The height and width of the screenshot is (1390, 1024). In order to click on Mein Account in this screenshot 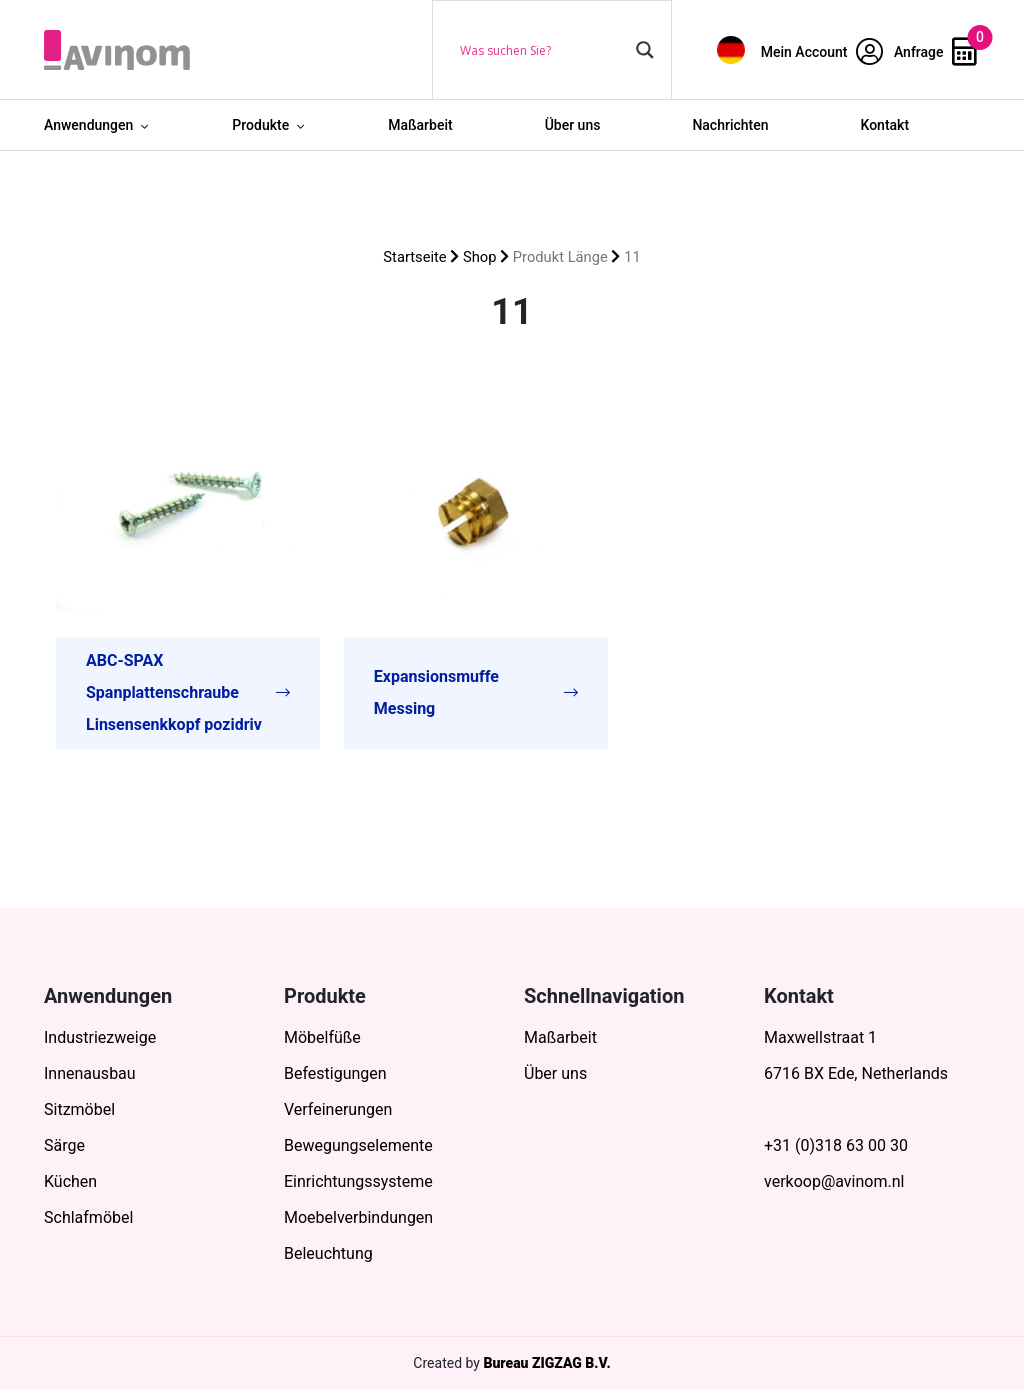, I will do `click(822, 52)`.